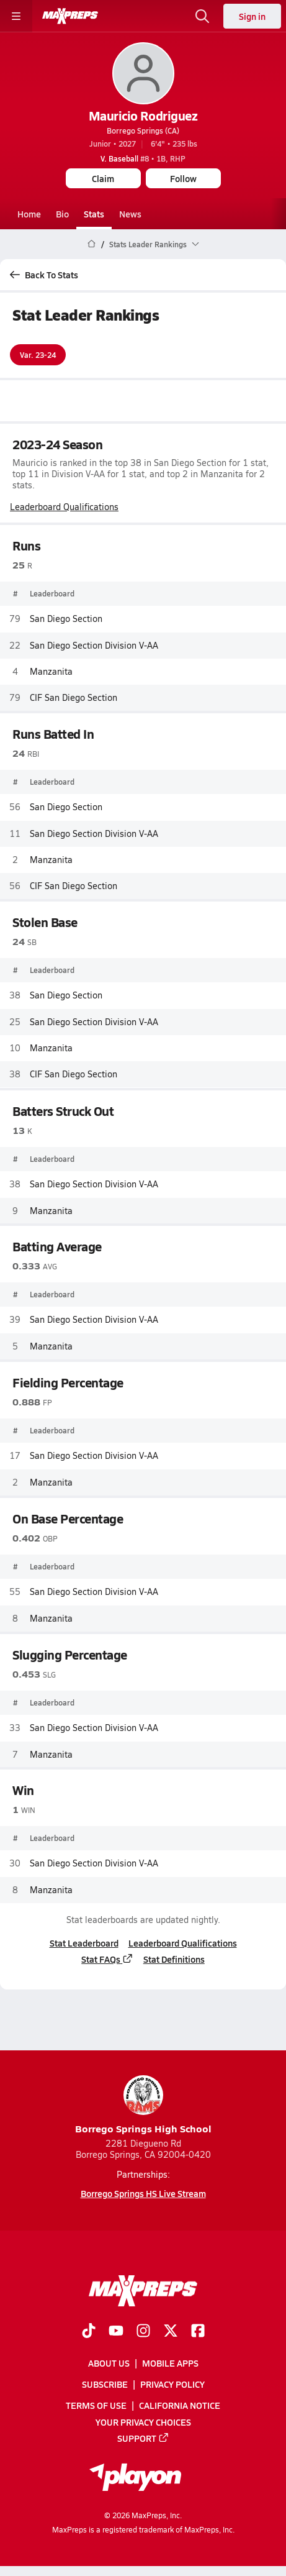  I want to click on [Go to MaxPreps Facebook page], so click(197, 2332).